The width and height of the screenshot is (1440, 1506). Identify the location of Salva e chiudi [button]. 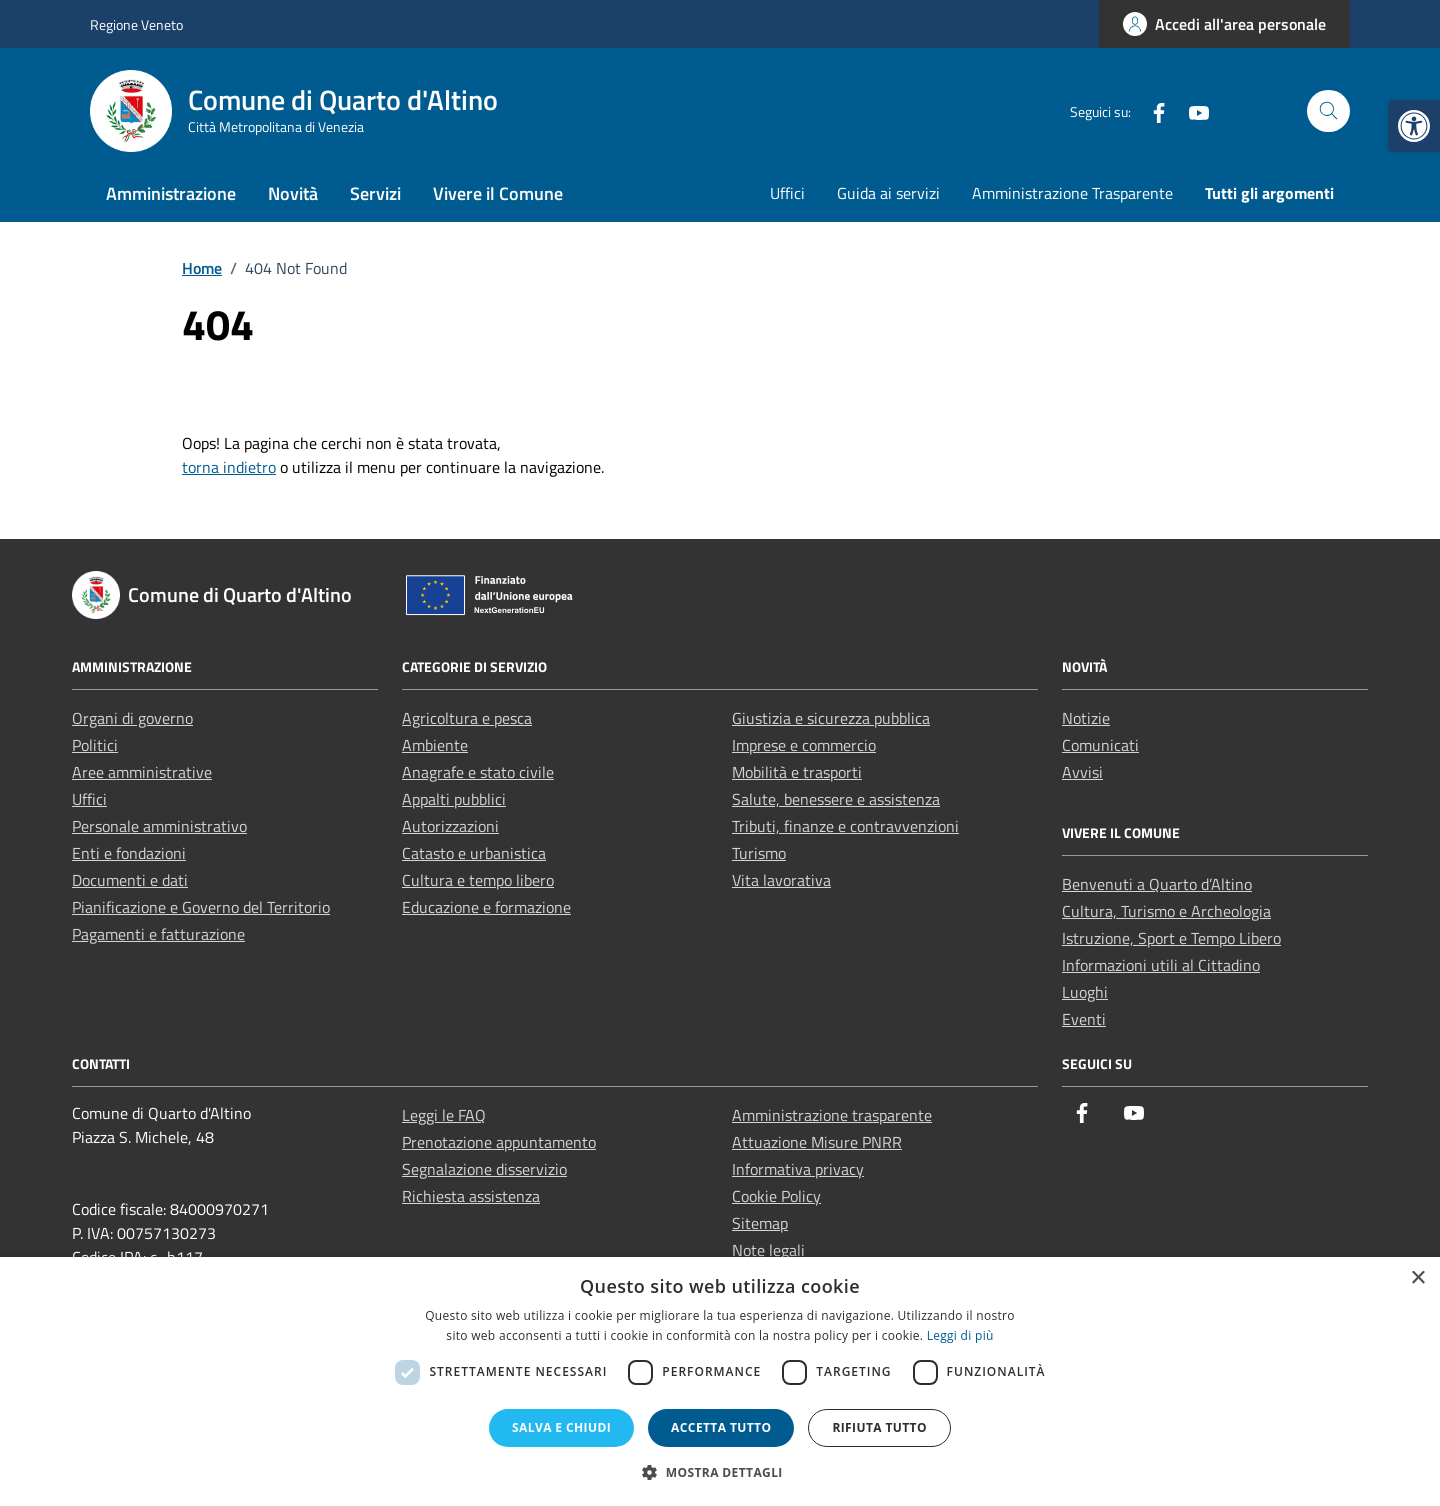
(561, 1427).